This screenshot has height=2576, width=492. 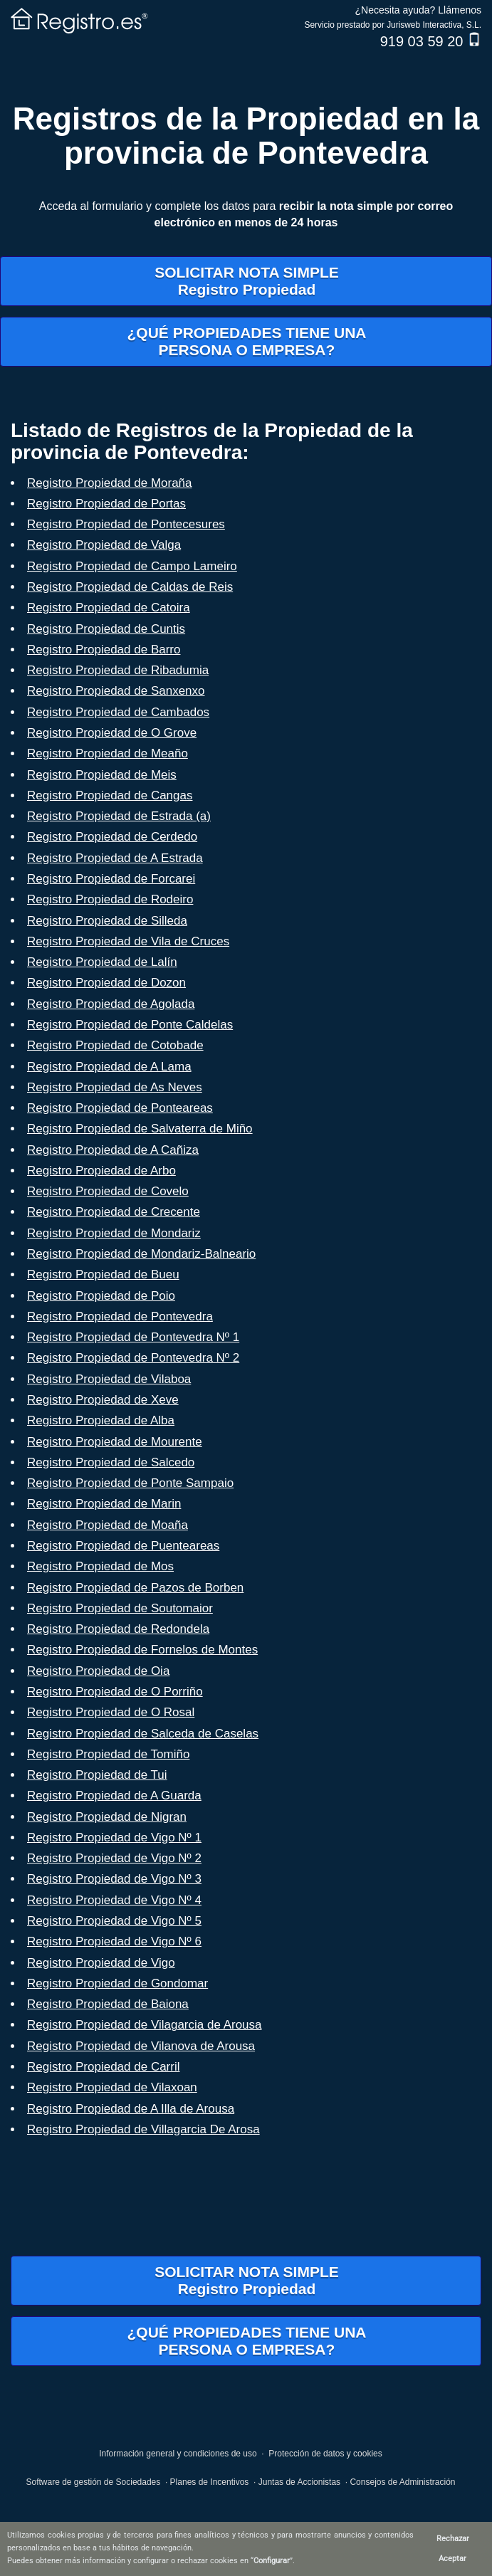 What do you see at coordinates (132, 566) in the screenshot?
I see `Registro Propiedad de Campo Lameiro` at bounding box center [132, 566].